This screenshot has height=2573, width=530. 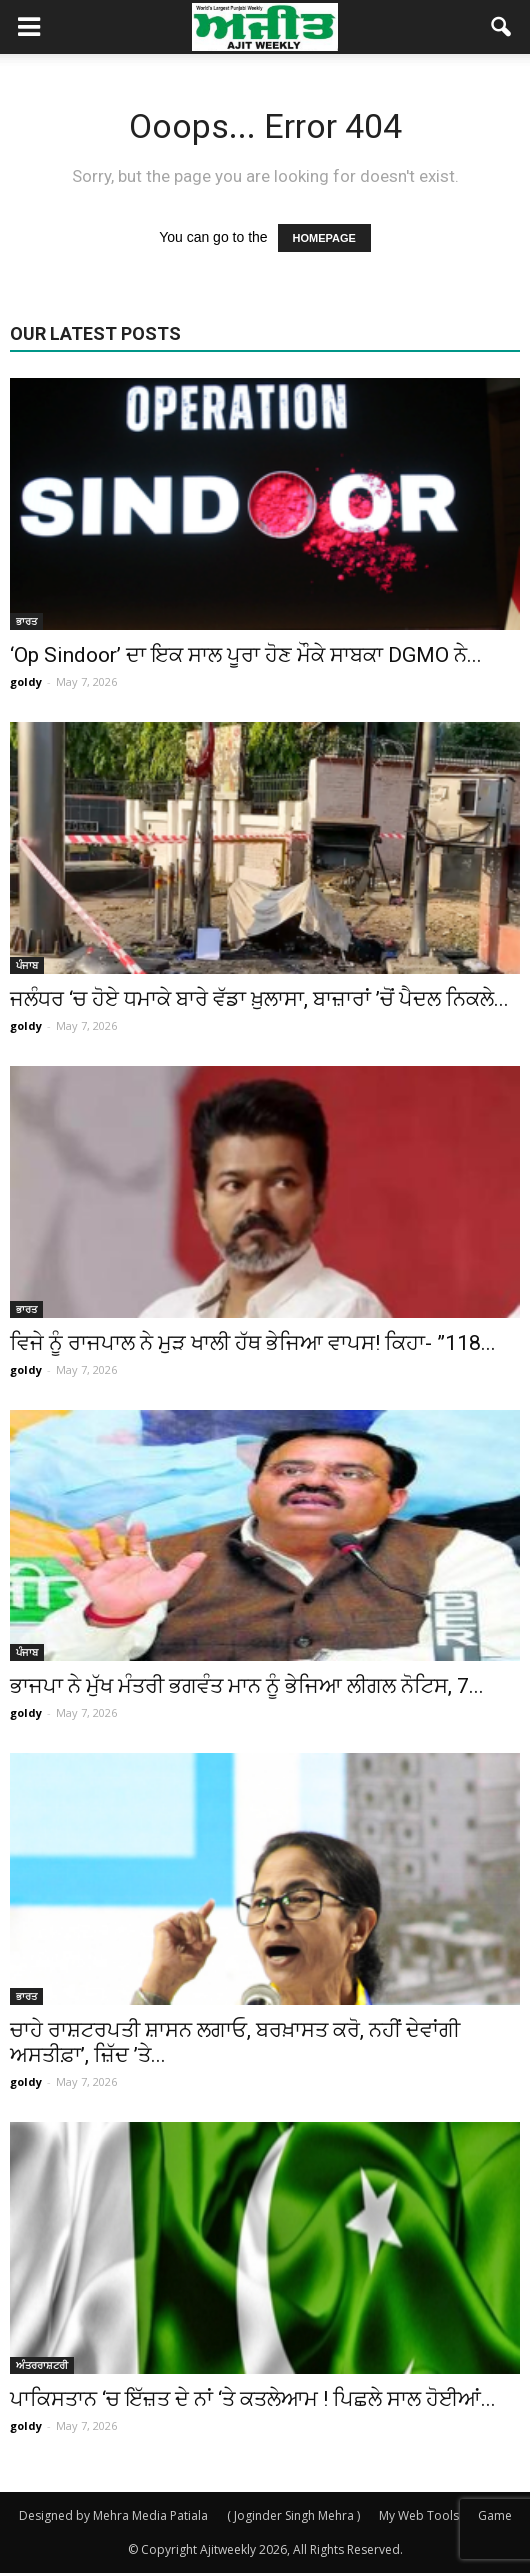 What do you see at coordinates (259, 999) in the screenshot?
I see `ਜਲੰਧਰ ‘ਚ ਹੋਏ ਧਮਾਕੇ ਬਾਰੇ ਵੱਡਾ ਖ਼ੁਲਾਸਾ, ਬਾਜ਼ਾਰਾਂ ’ਚੋਂ ਪੈਦਲ ਨਿਕਲੇ...` at bounding box center [259, 999].